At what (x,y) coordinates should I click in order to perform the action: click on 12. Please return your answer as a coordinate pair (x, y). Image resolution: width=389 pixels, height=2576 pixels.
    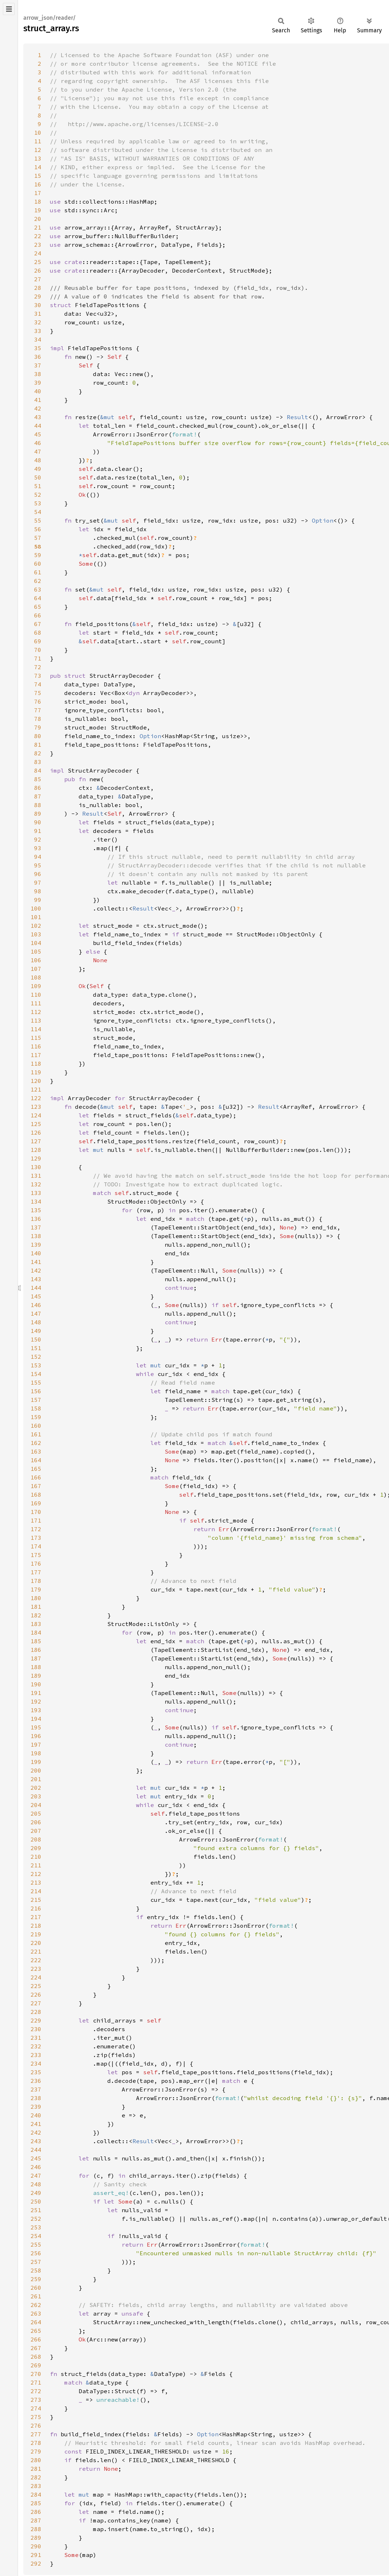
    Looking at the image, I should click on (37, 149).